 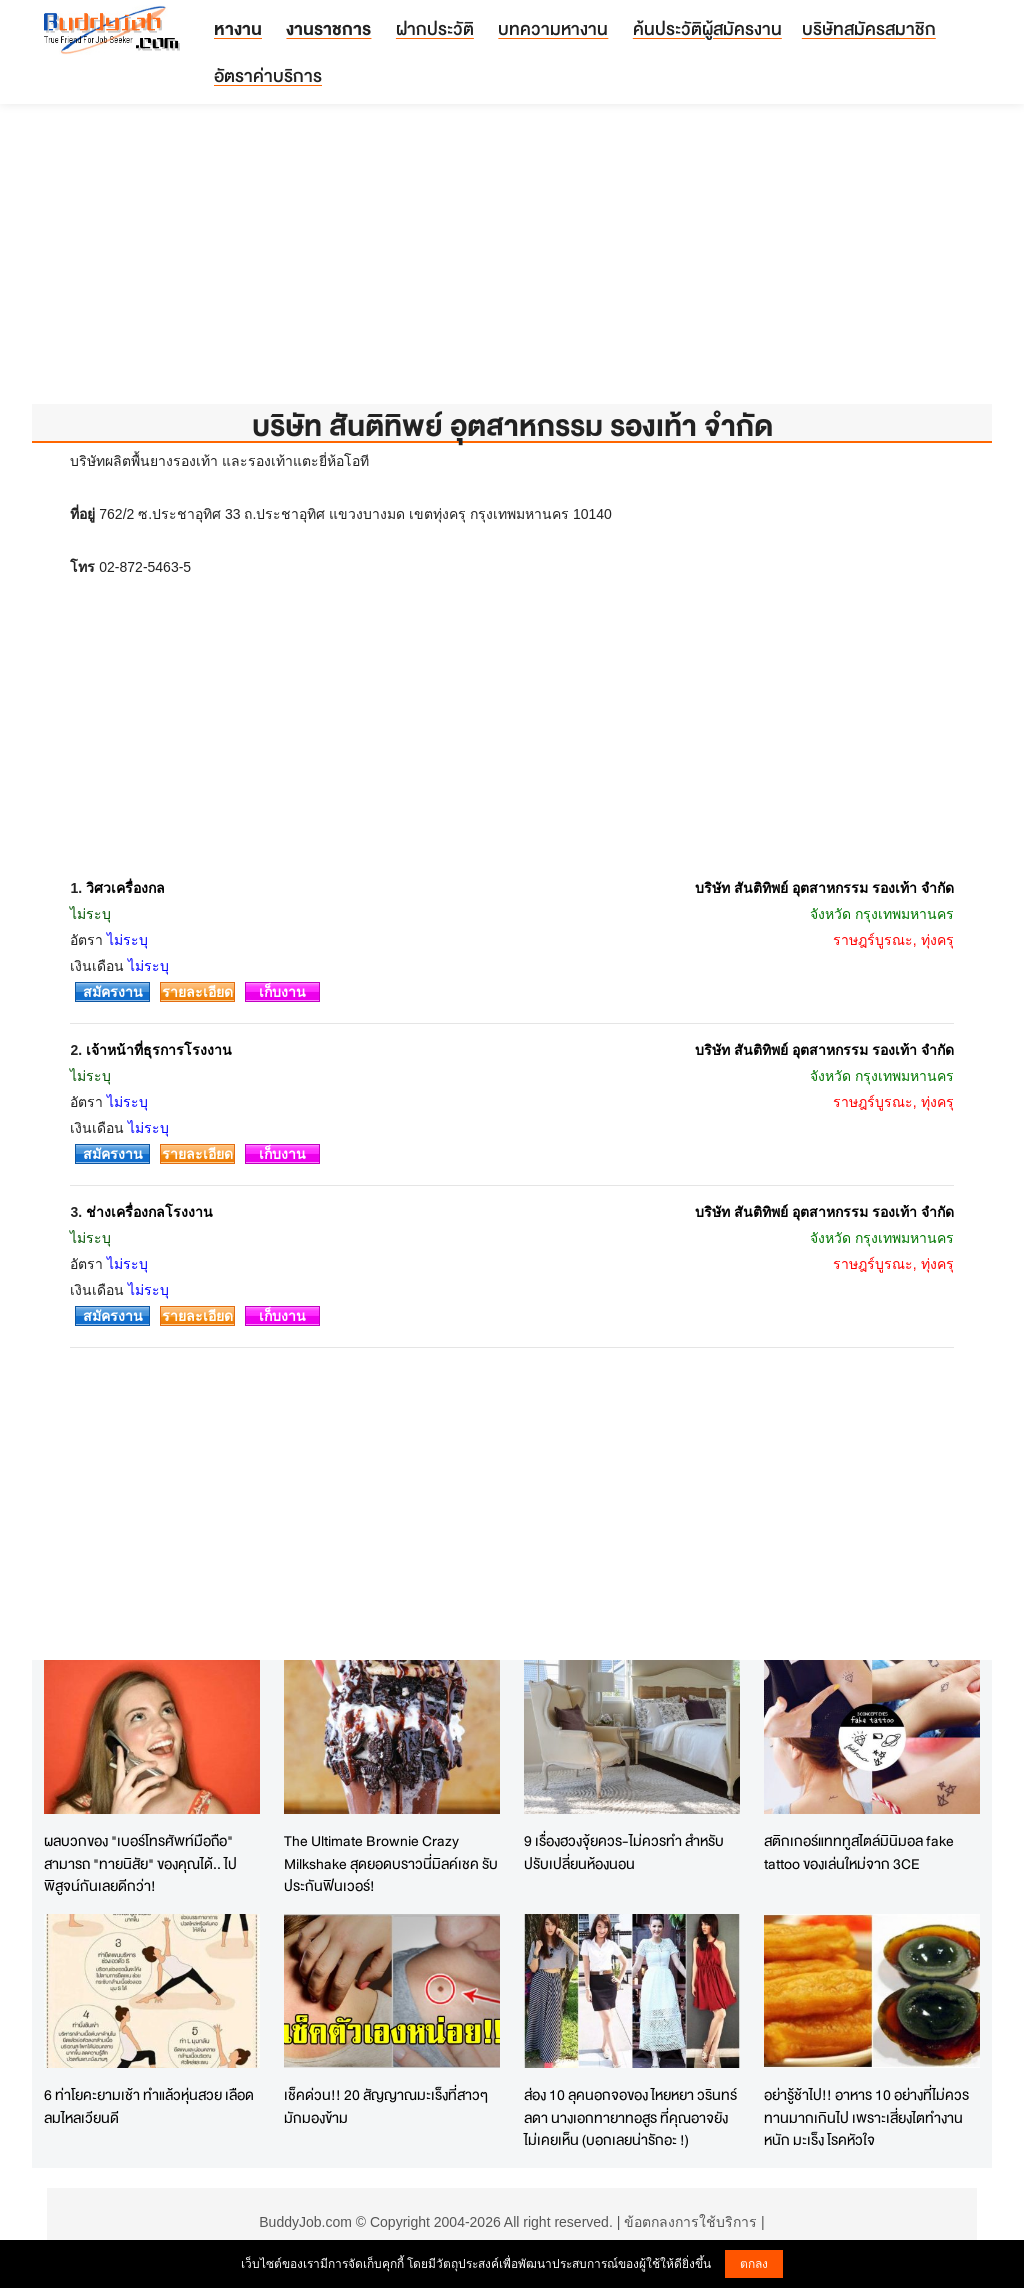 I want to click on ส่อง 10 ลุคนอกจอของ ไหยหยา วรินทร์ลดา นางเอกทายาทอสูร ที่คุณอาจยังไม่เคยเห็น (บอกเลยน่ารักอะ !), so click(x=630, y=2117).